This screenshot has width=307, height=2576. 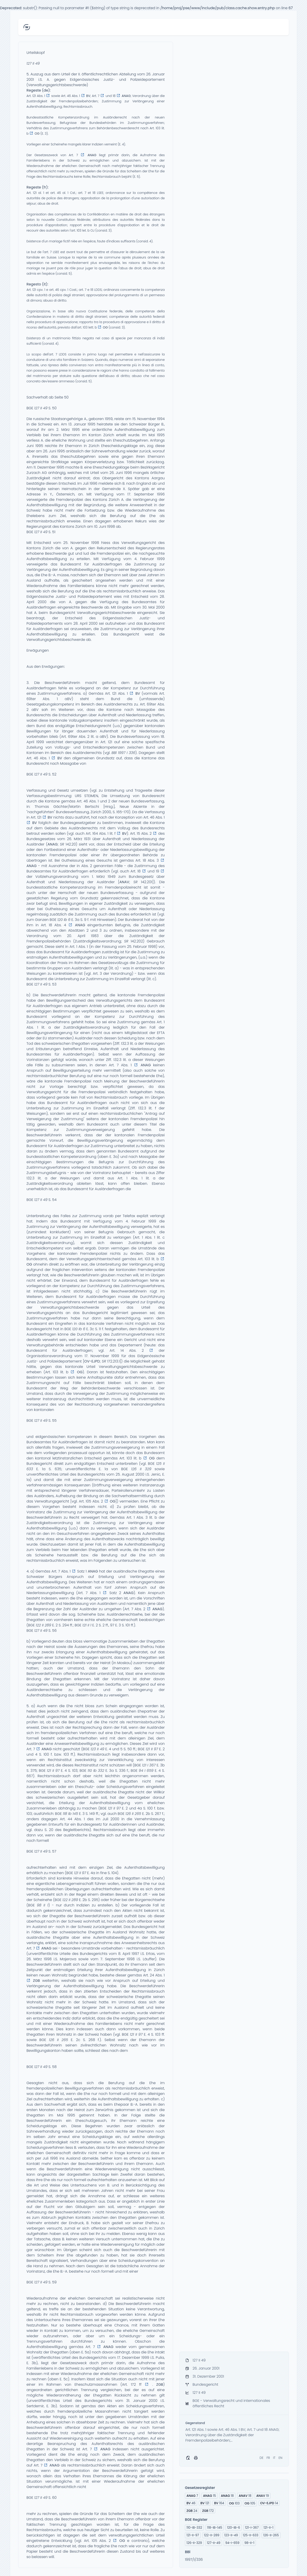 What do you see at coordinates (233, 2527) in the screenshot?
I see `120-IB-6` at bounding box center [233, 2527].